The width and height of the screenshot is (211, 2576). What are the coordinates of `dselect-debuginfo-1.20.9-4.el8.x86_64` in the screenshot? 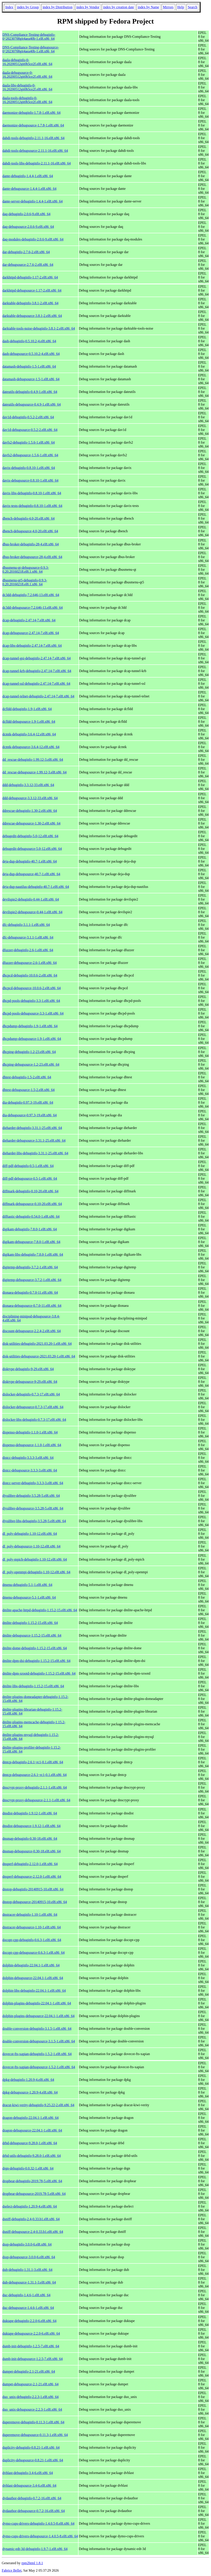 It's located at (29, 2206).